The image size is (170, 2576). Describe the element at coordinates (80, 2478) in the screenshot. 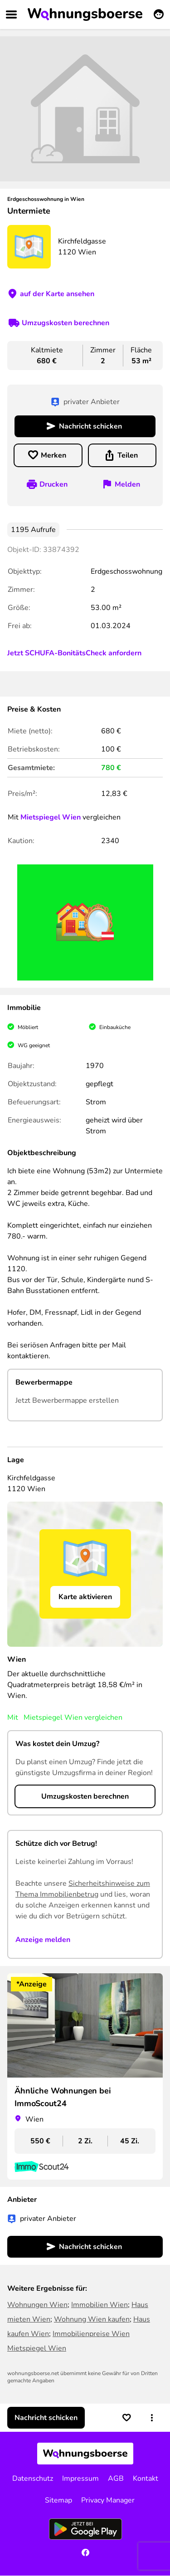

I see `Impressum` at that location.